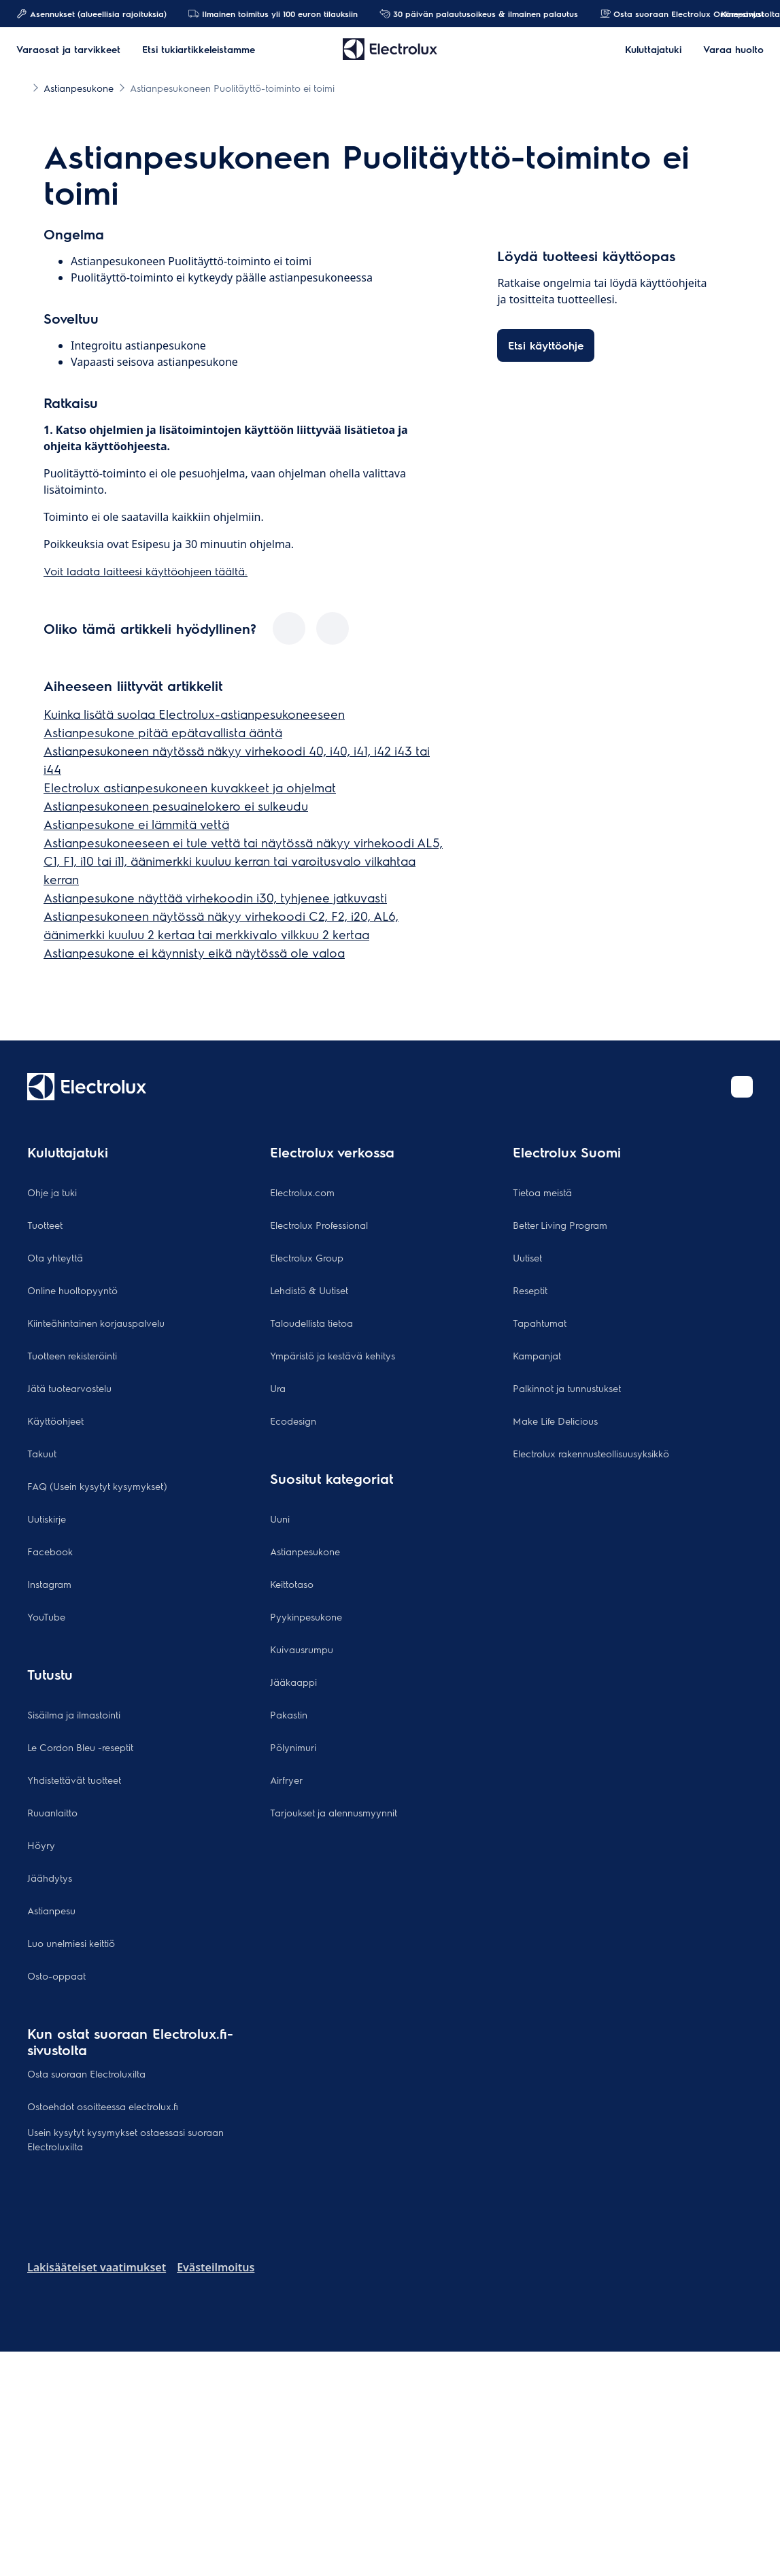 Image resolution: width=780 pixels, height=2576 pixels. Describe the element at coordinates (146, 571) in the screenshot. I see `Voit ladata laitteesi käyttöohjeen täältä.` at that location.